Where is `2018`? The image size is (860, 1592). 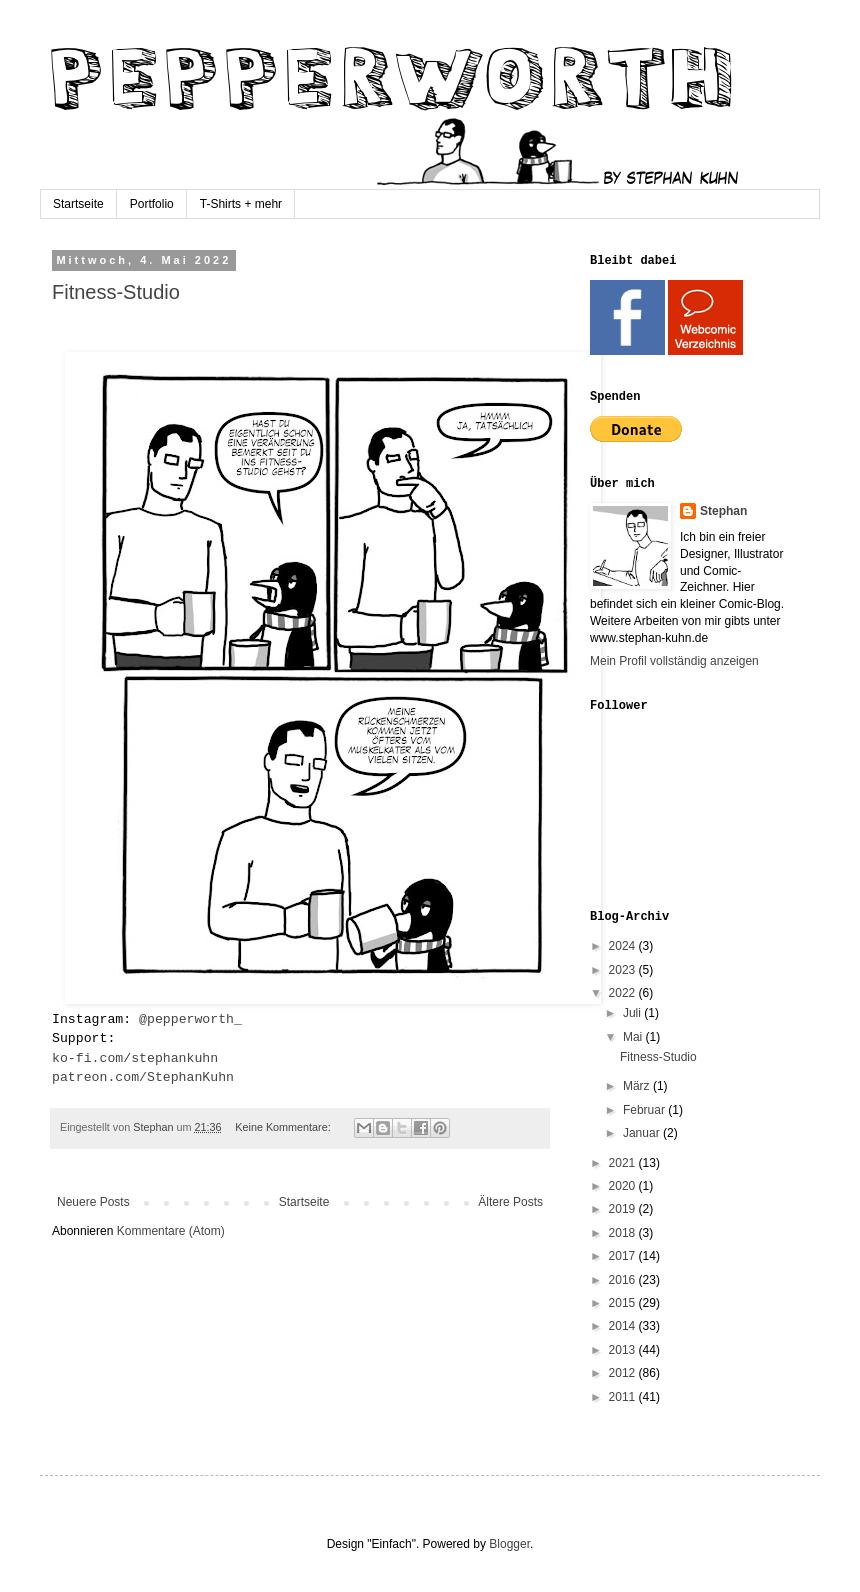
2018 is located at coordinates (624, 1233).